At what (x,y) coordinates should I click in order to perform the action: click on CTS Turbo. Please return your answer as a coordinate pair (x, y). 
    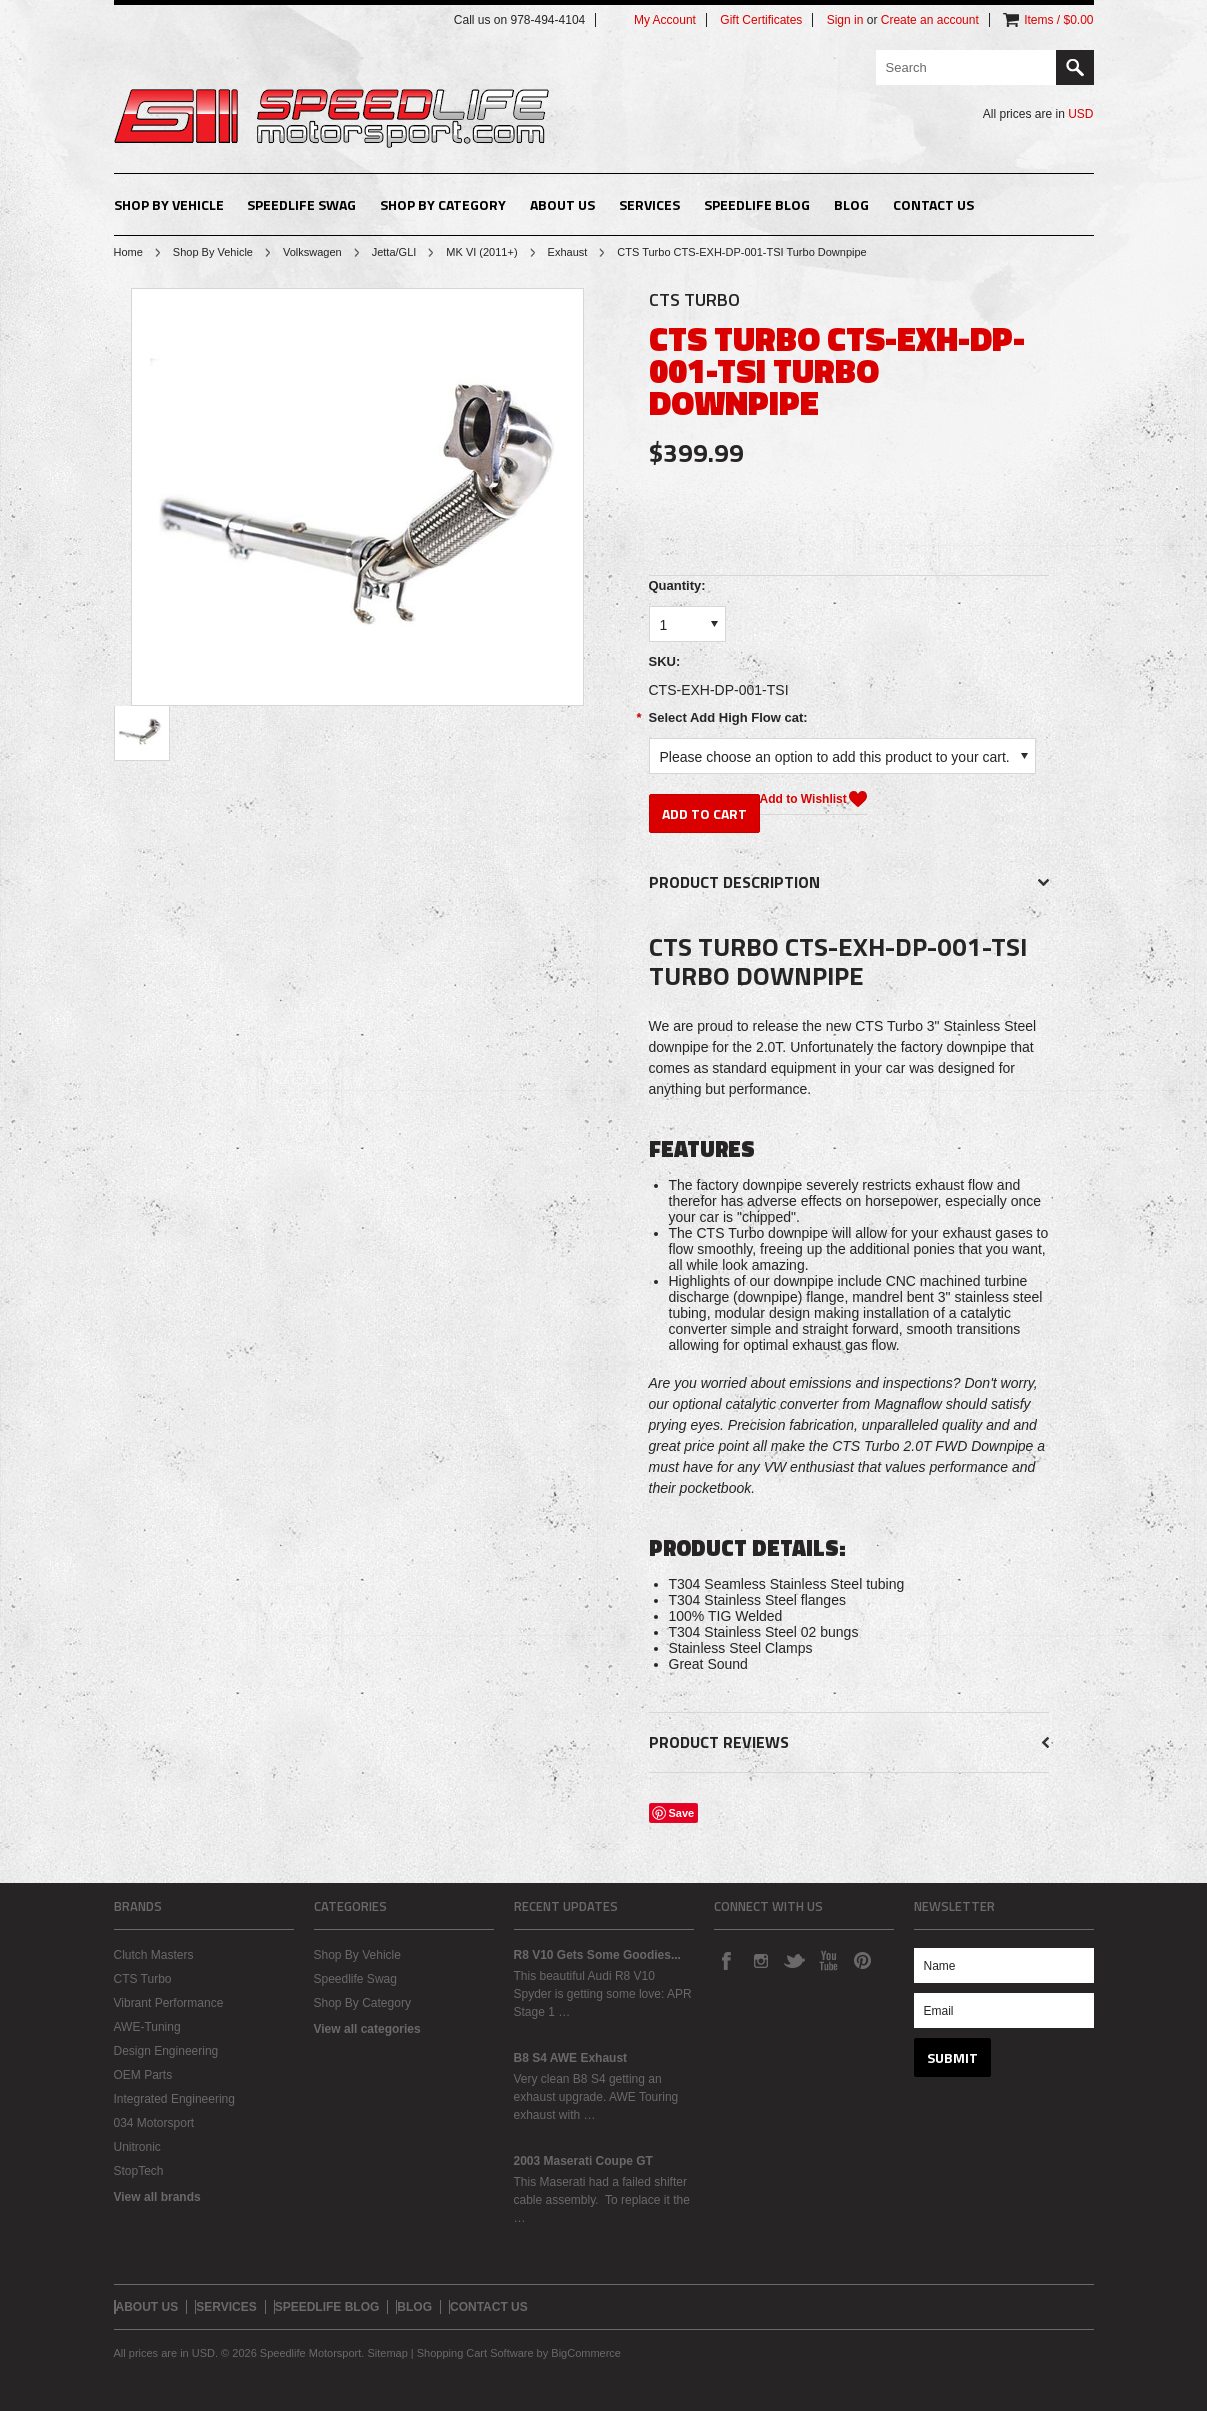
    Looking at the image, I should click on (143, 1979).